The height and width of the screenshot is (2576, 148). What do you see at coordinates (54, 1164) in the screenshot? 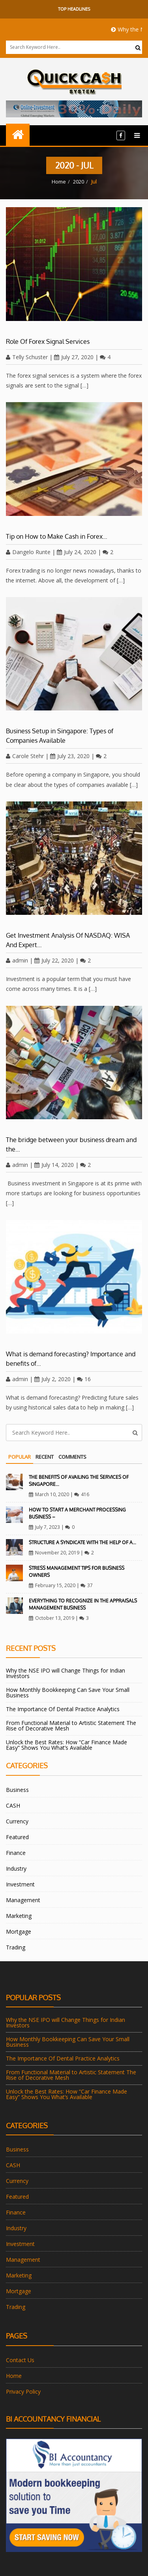
I see `July 14, 2020` at bounding box center [54, 1164].